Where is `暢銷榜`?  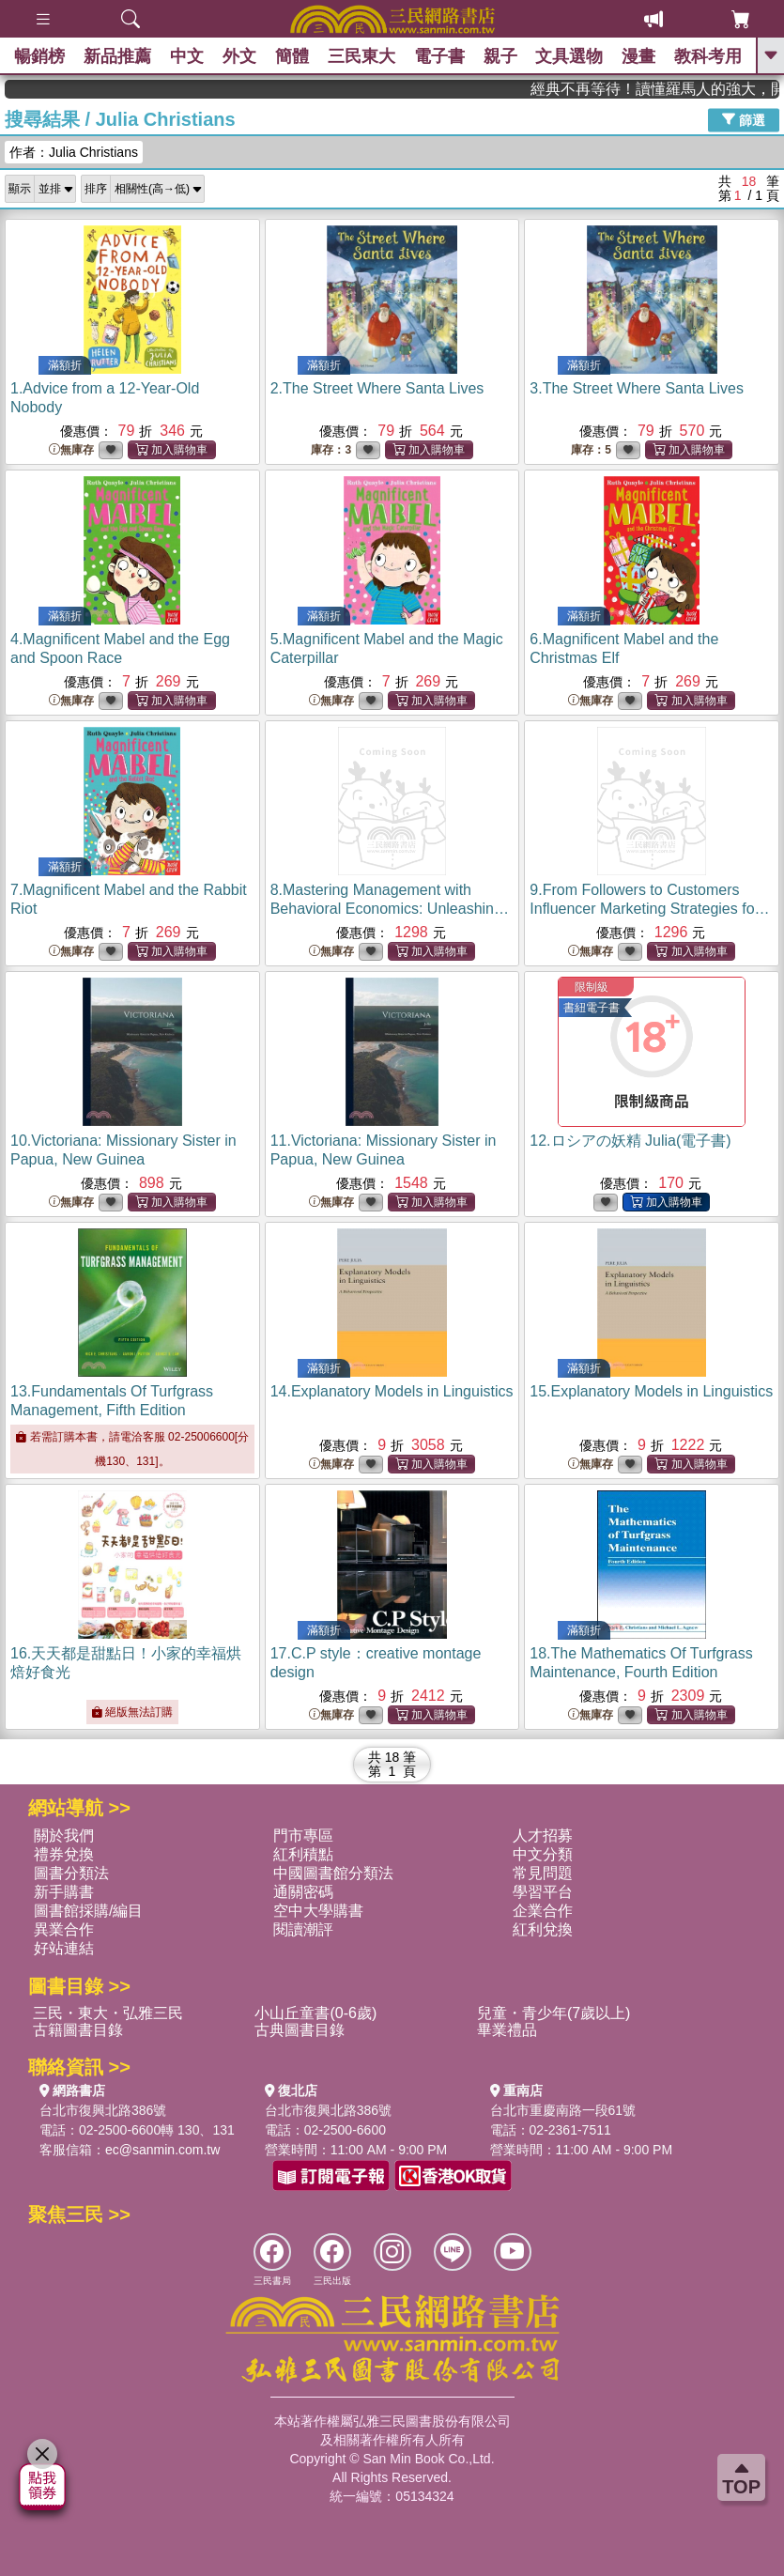 暢銷榜 is located at coordinates (39, 56).